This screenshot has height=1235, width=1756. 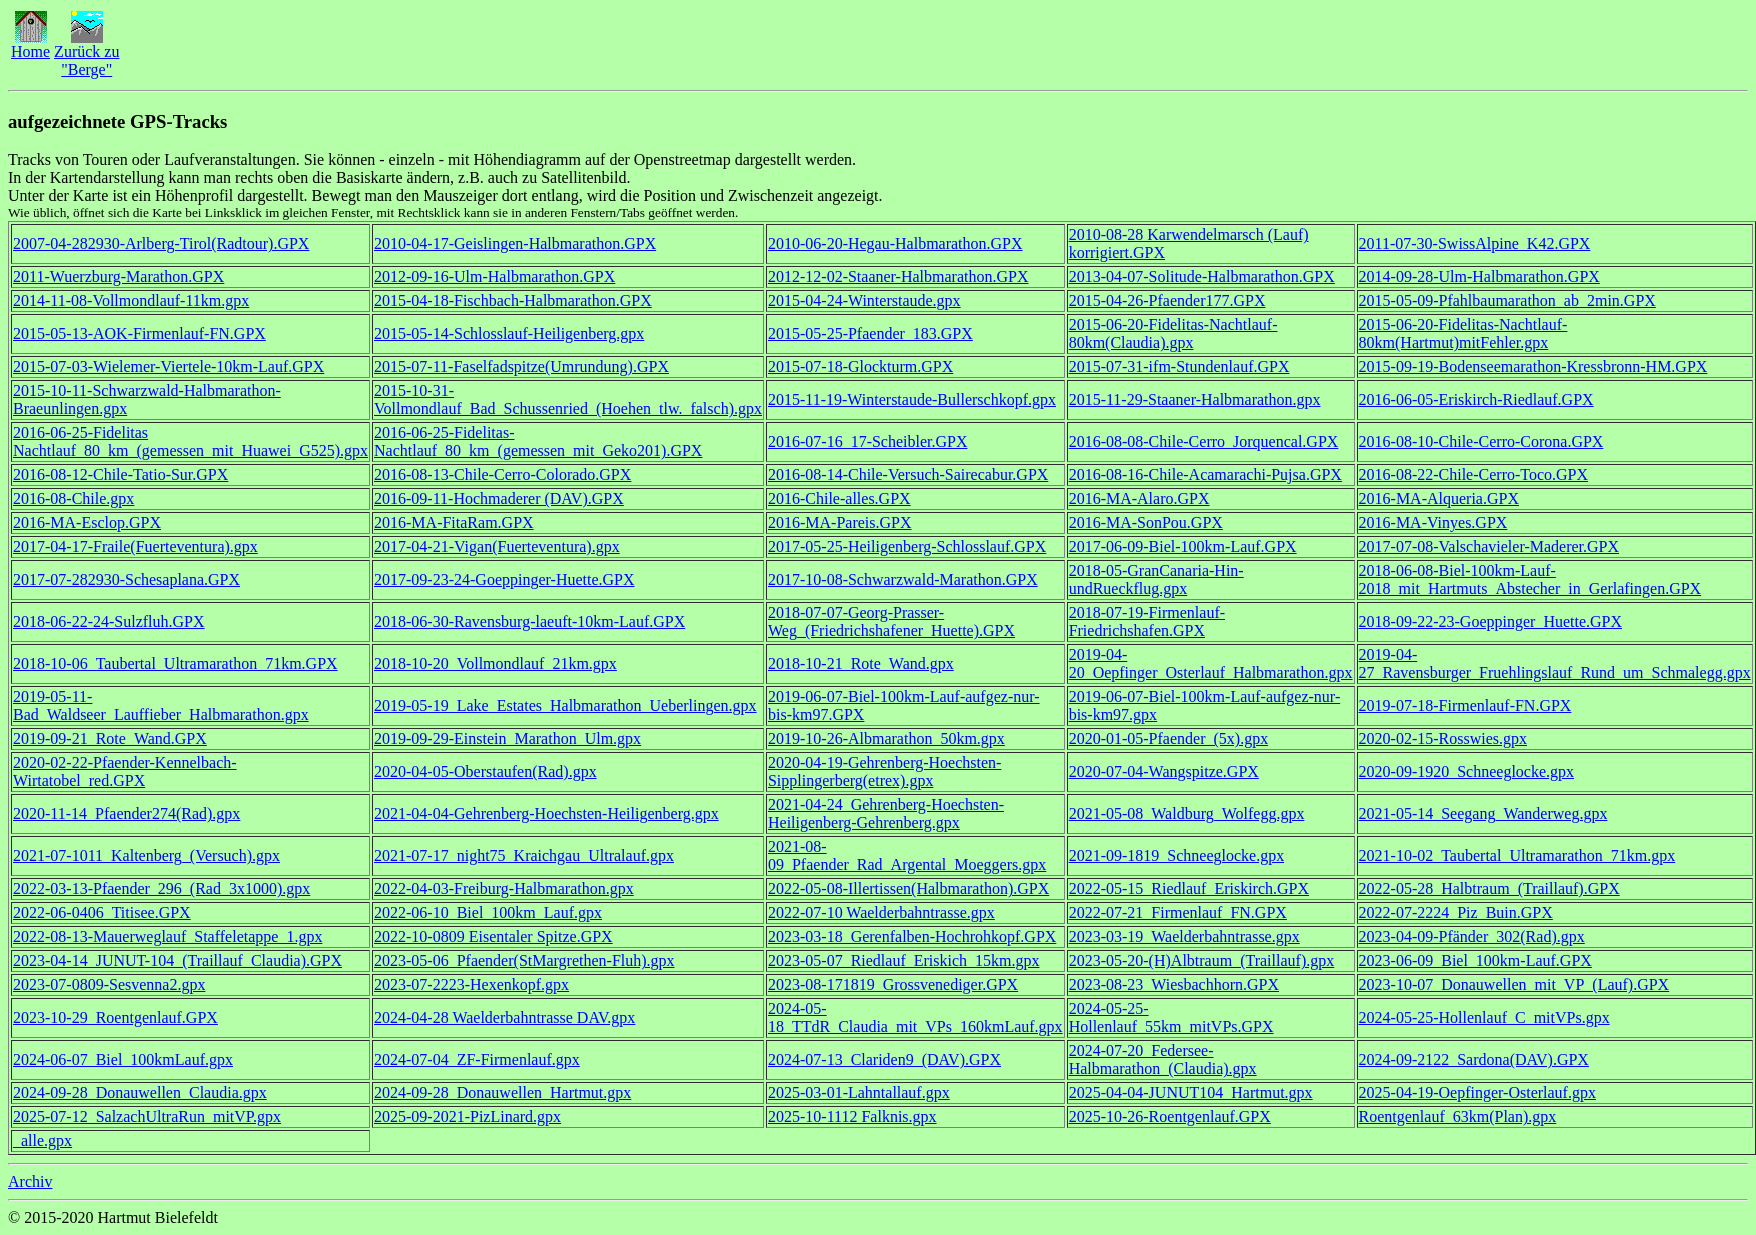 I want to click on 2021-08-09_Pfaender_Rad_Argental_Moeggers.gpx, so click(x=907, y=855).